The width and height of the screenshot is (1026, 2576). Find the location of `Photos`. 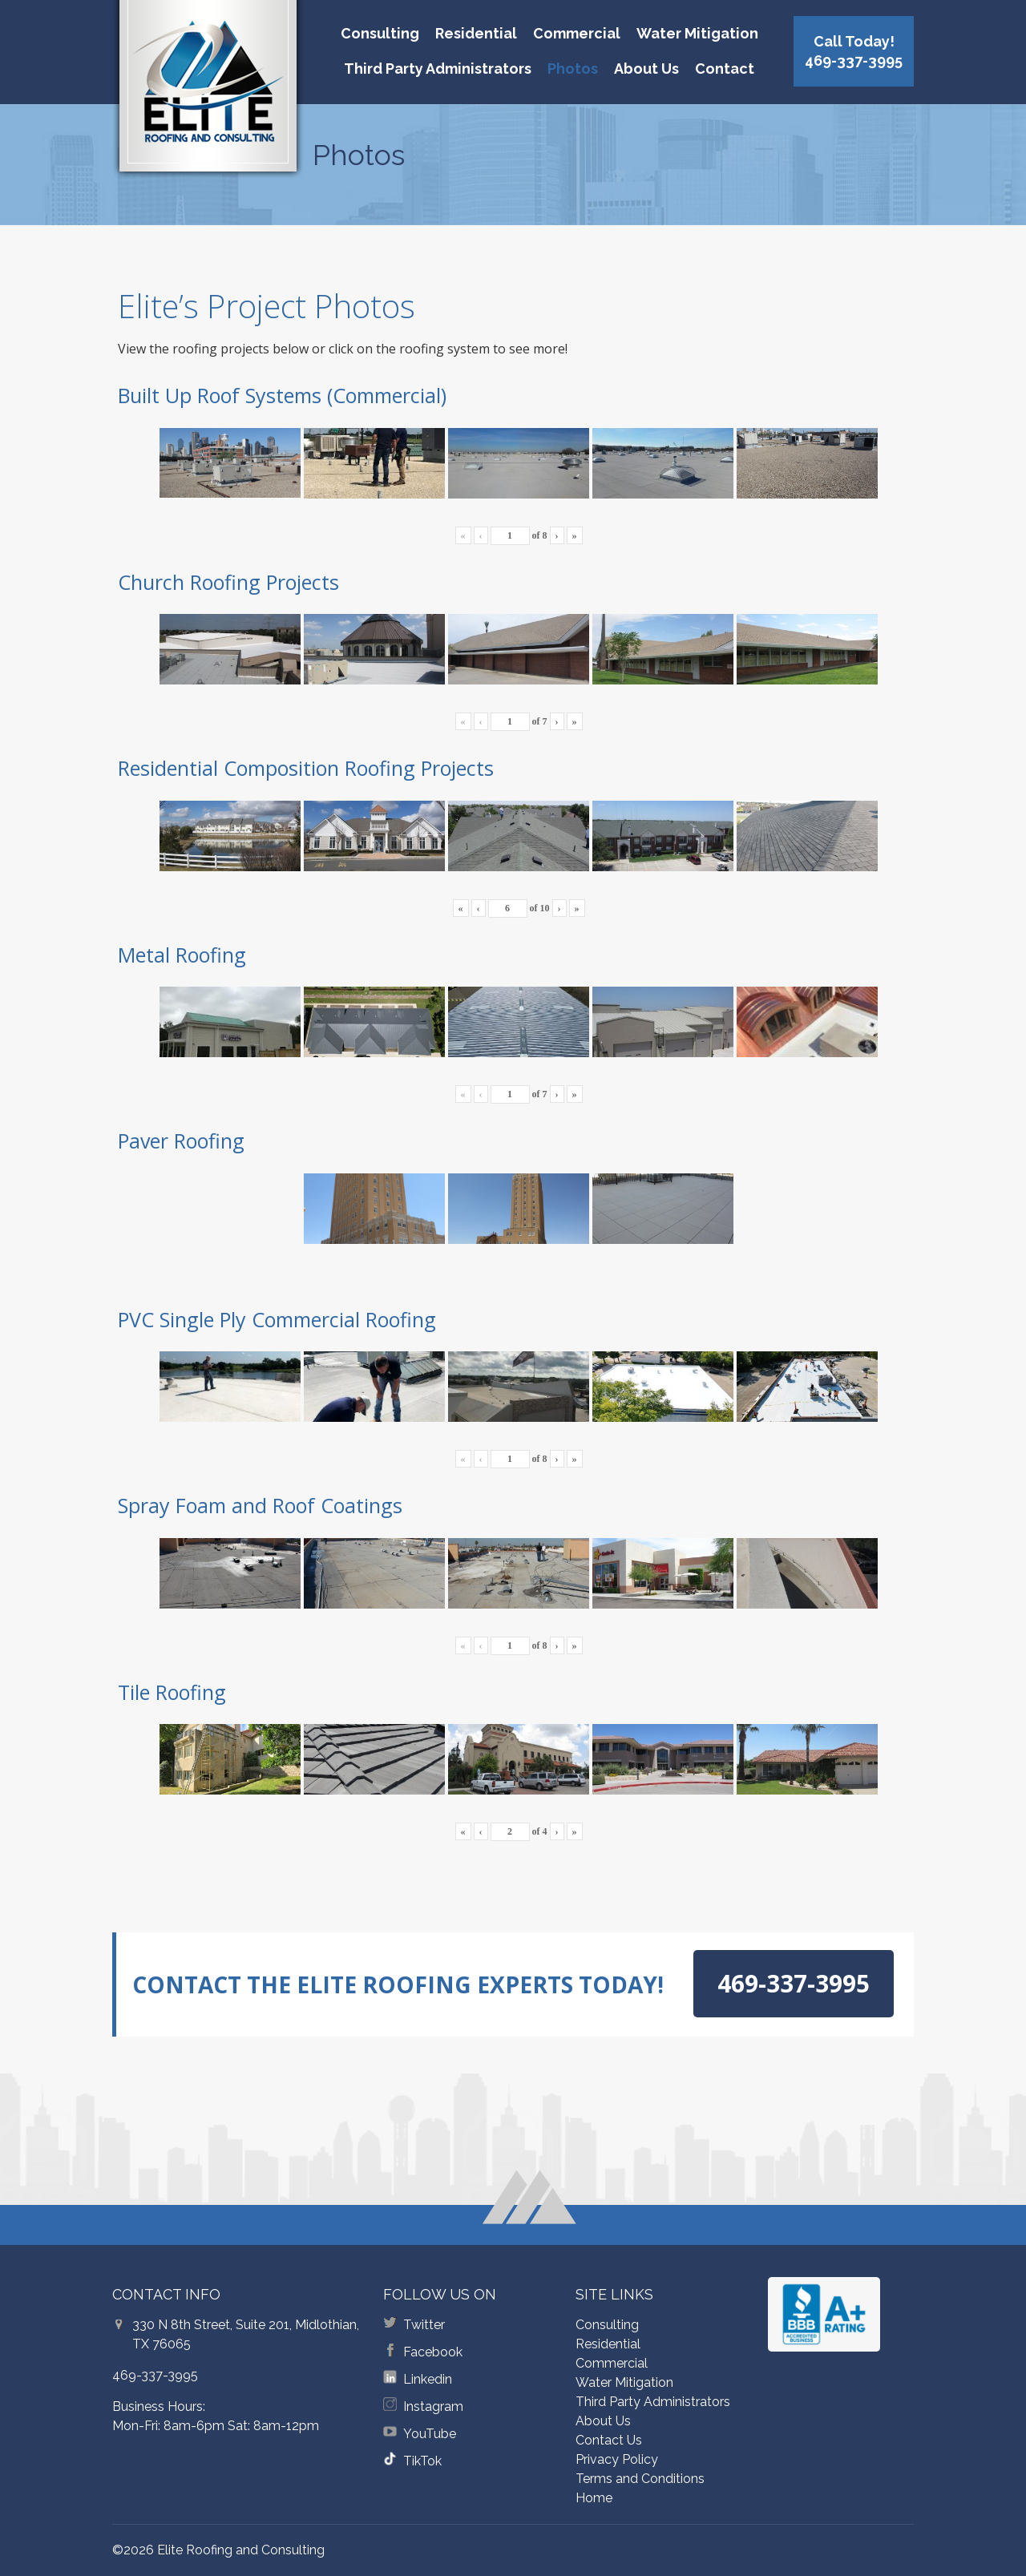

Photos is located at coordinates (572, 68).